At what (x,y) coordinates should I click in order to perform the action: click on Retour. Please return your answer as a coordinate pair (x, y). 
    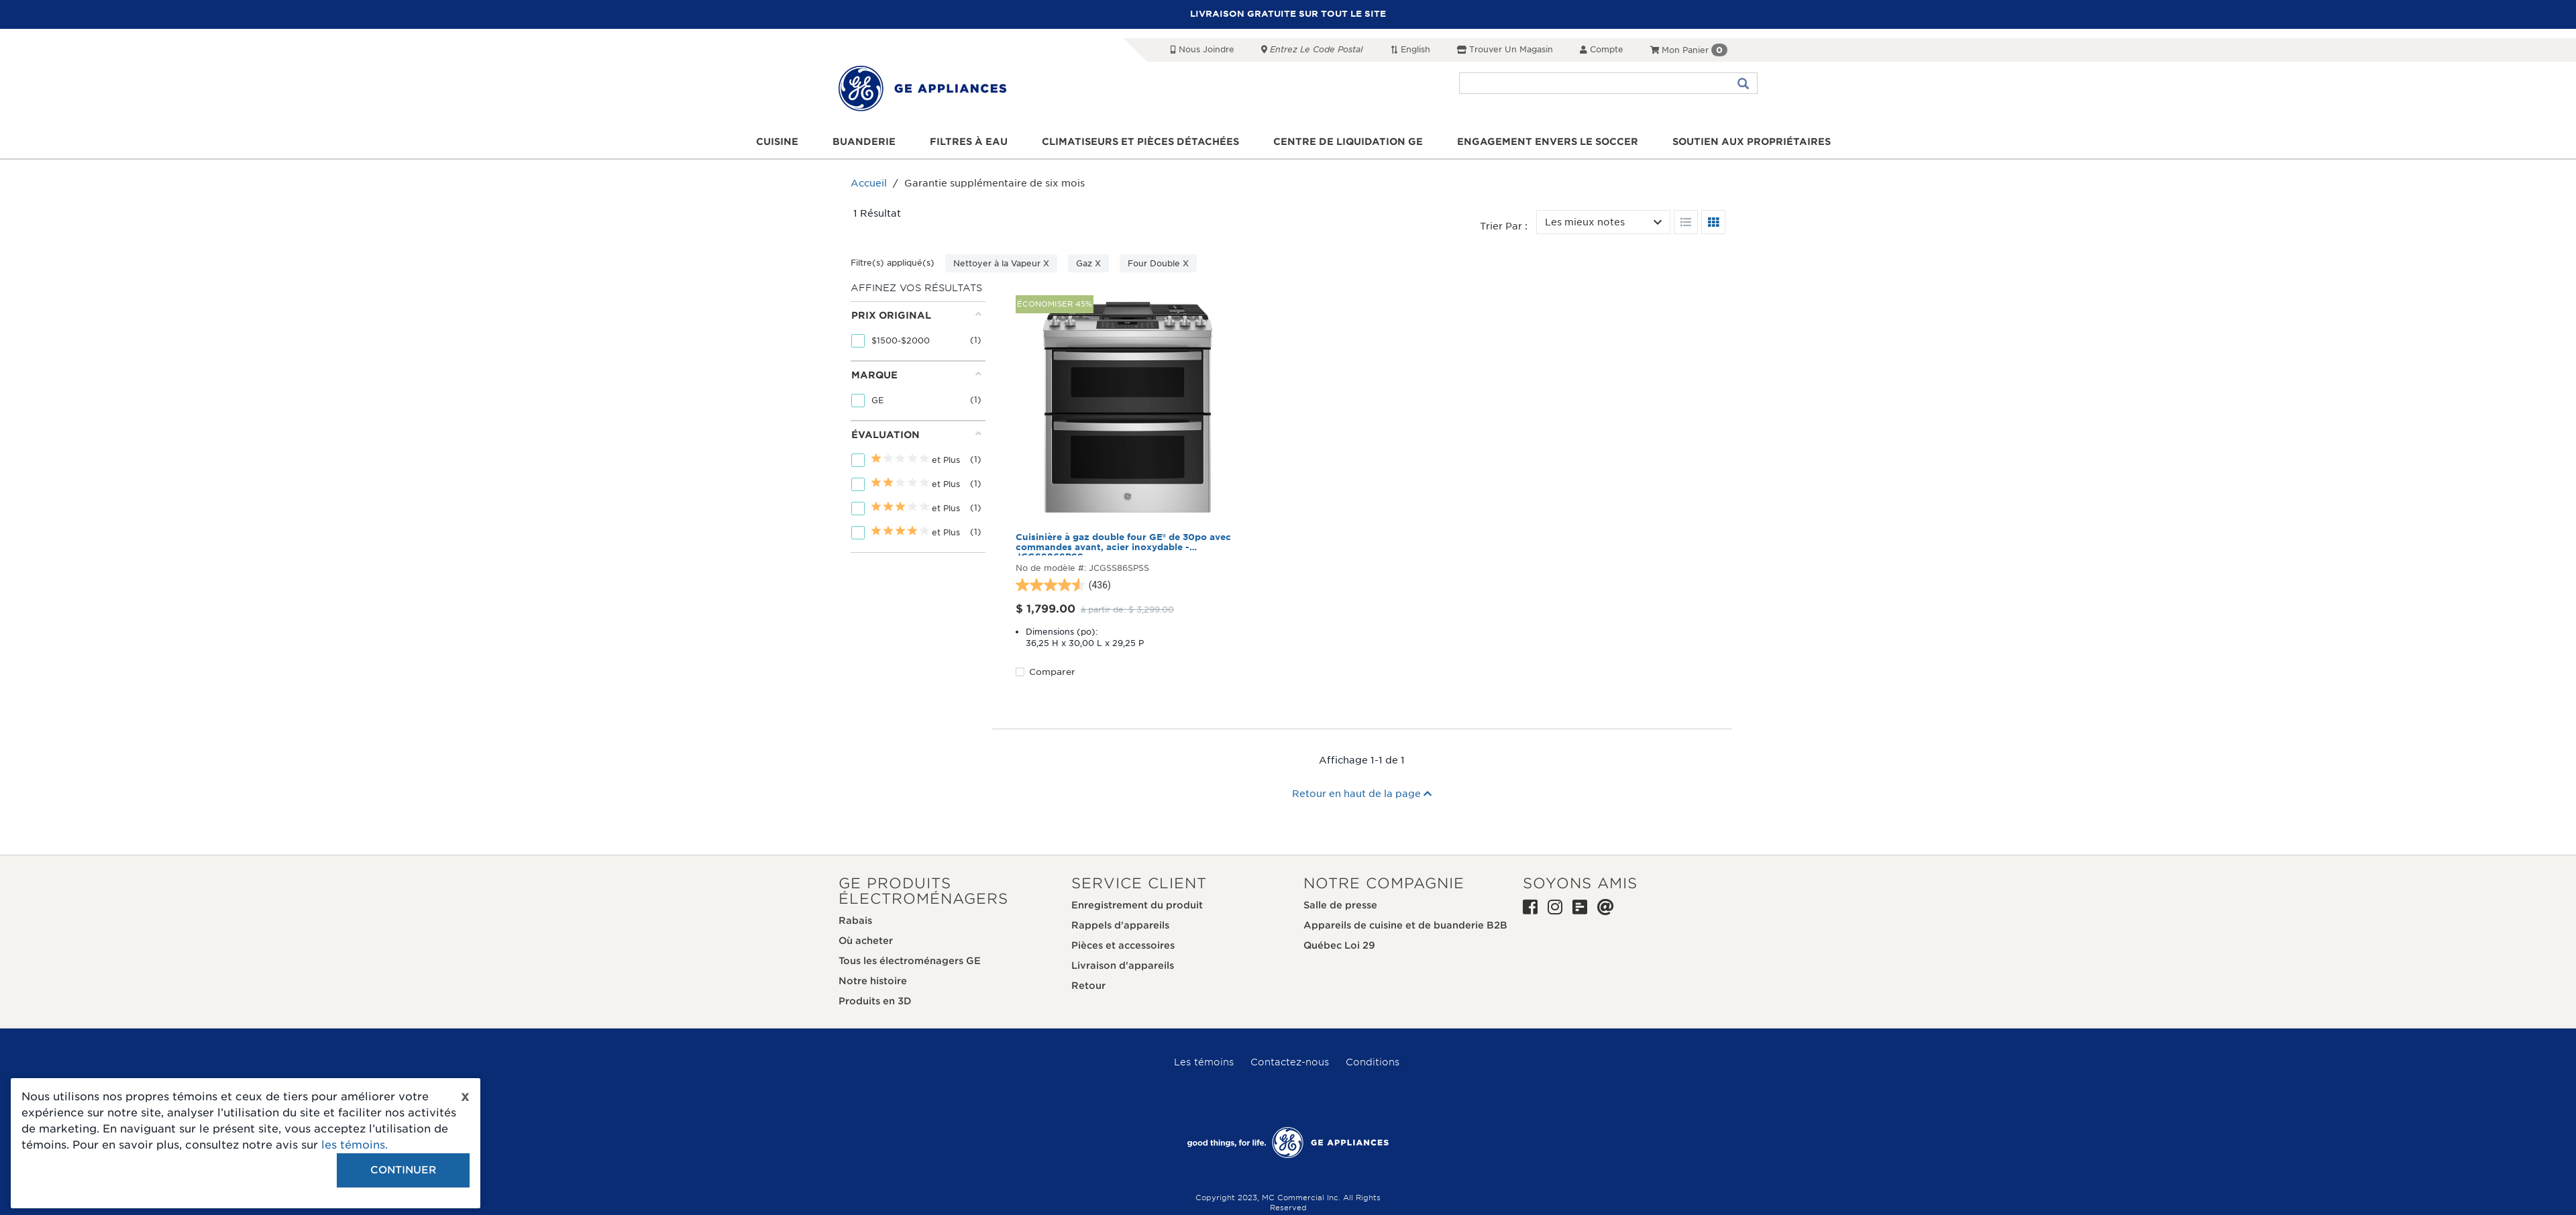
    Looking at the image, I should click on (1088, 985).